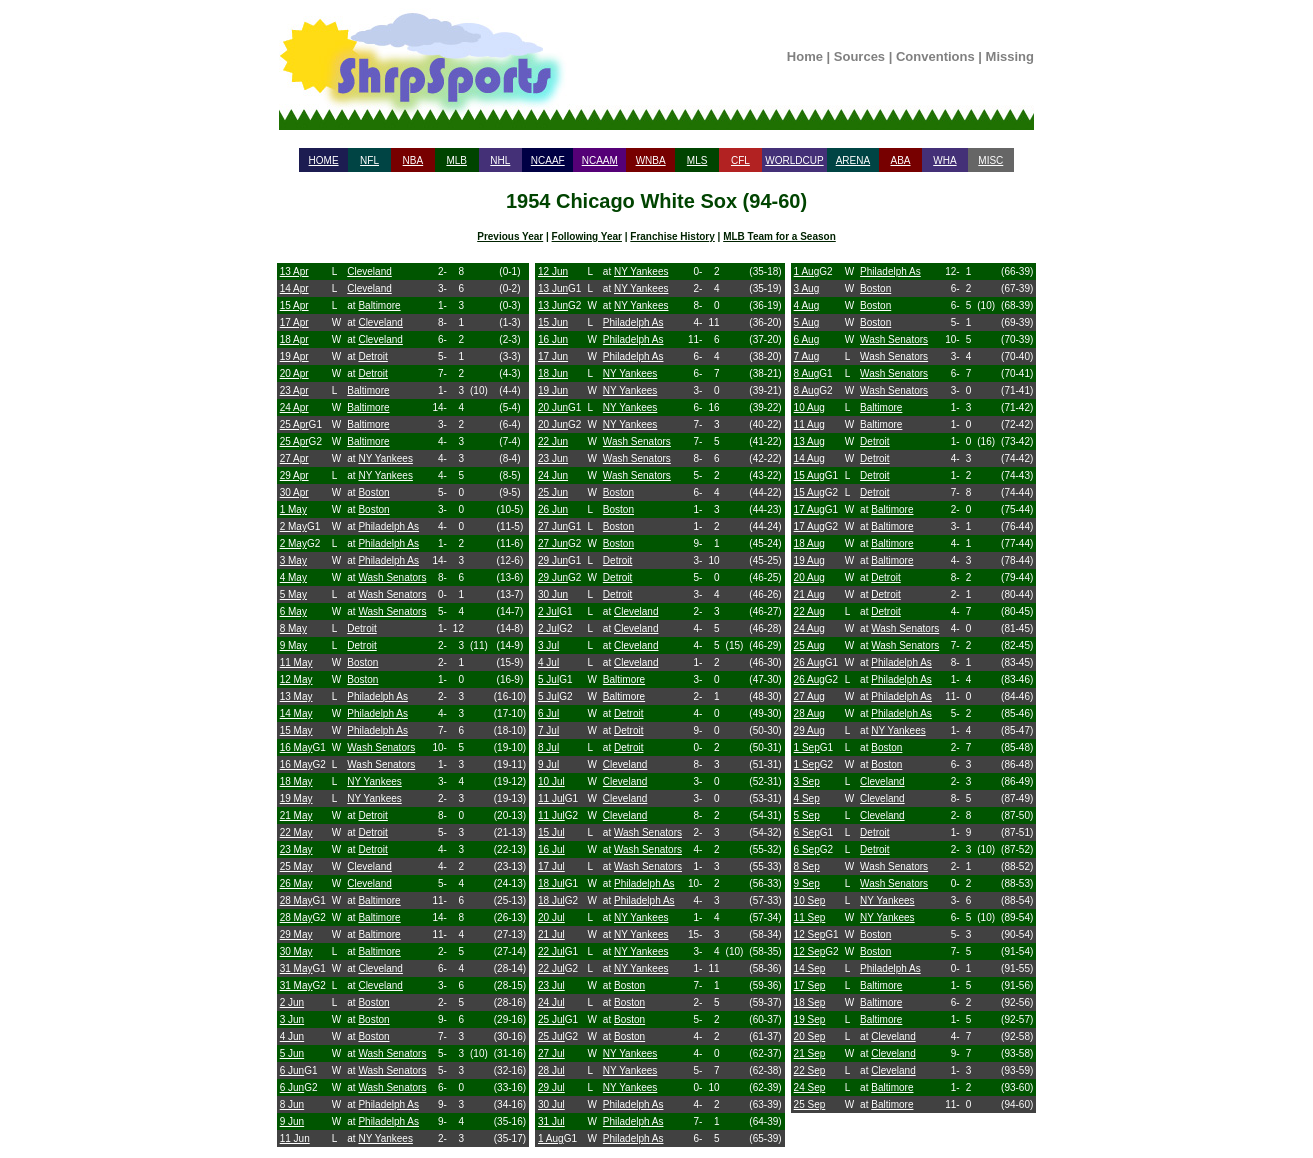 Image resolution: width=1313 pixels, height=1158 pixels. What do you see at coordinates (551, 883) in the screenshot?
I see `18 Jul` at bounding box center [551, 883].